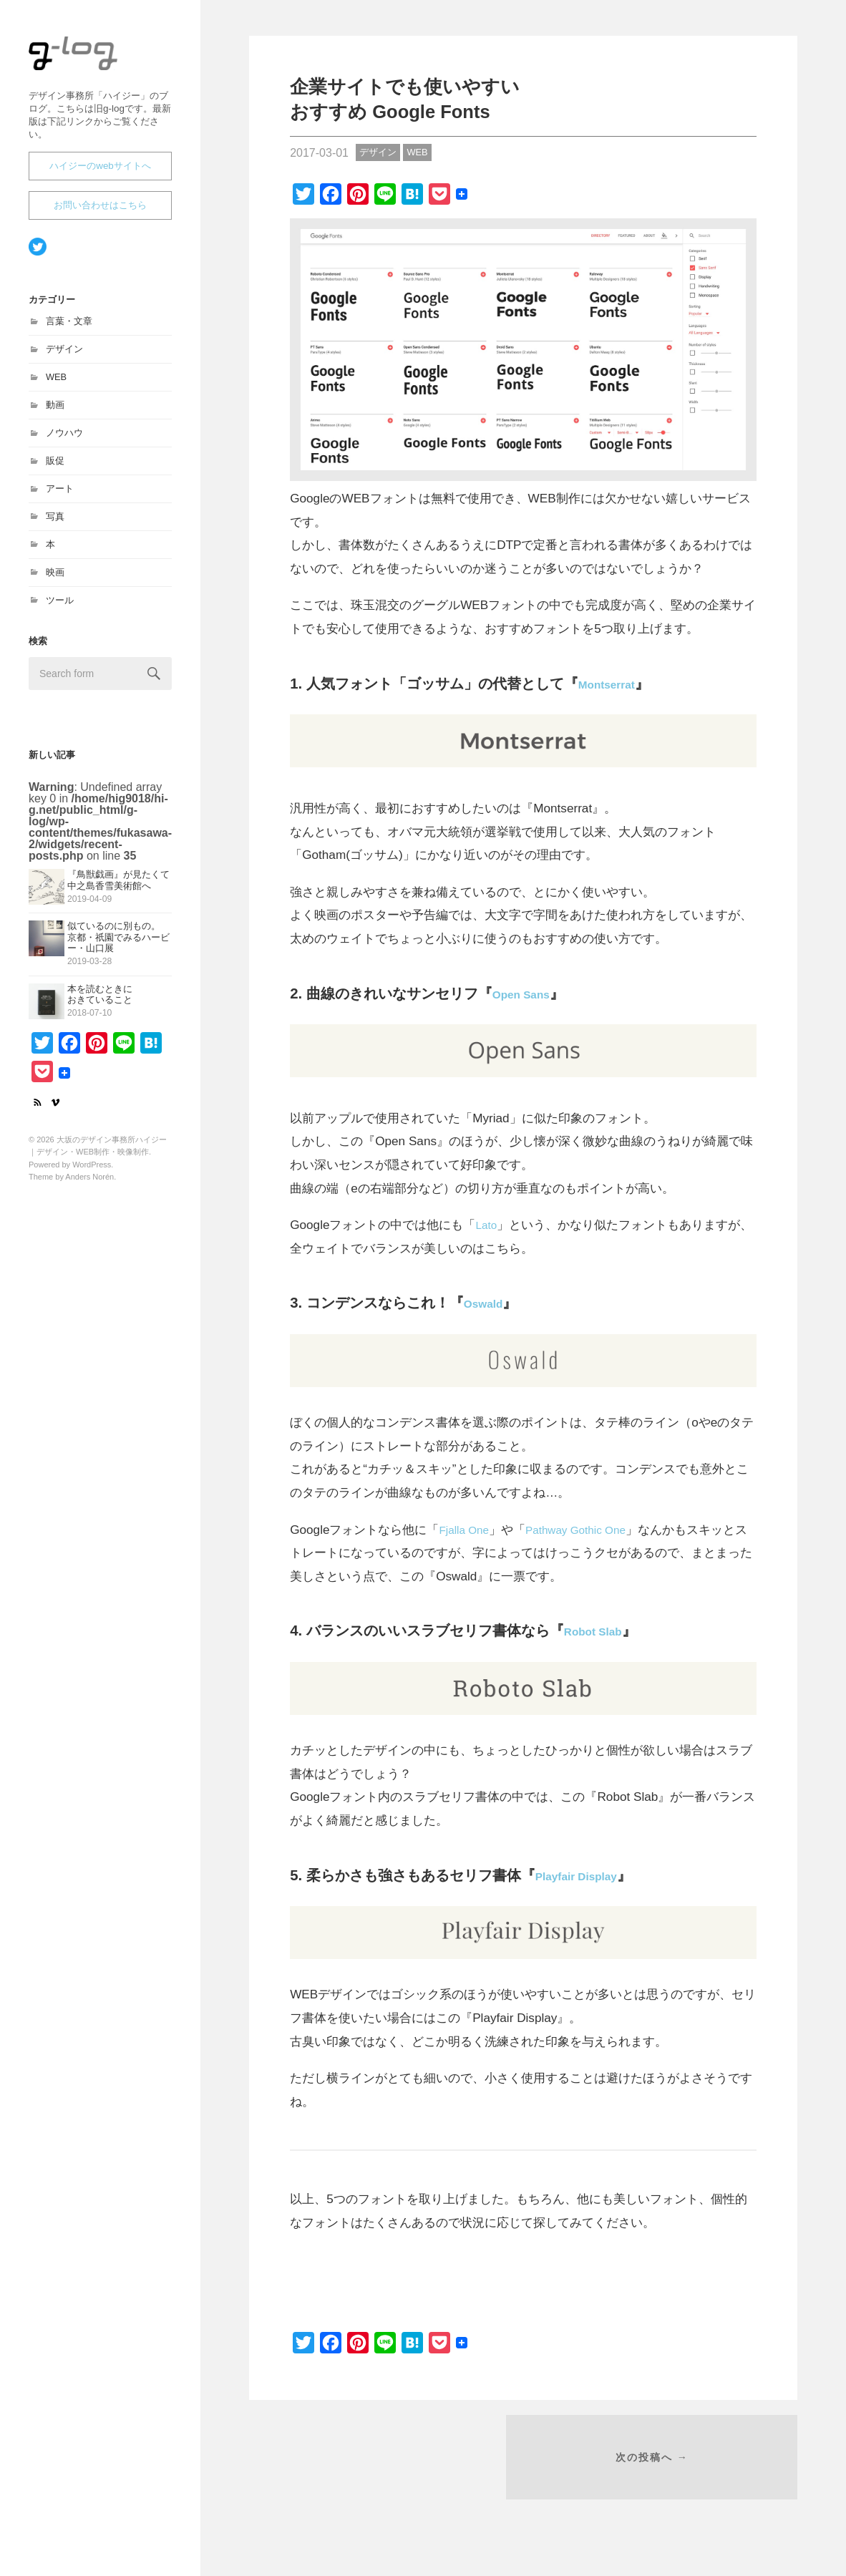 The image size is (846, 2576). I want to click on 言葉・文章, so click(69, 327).